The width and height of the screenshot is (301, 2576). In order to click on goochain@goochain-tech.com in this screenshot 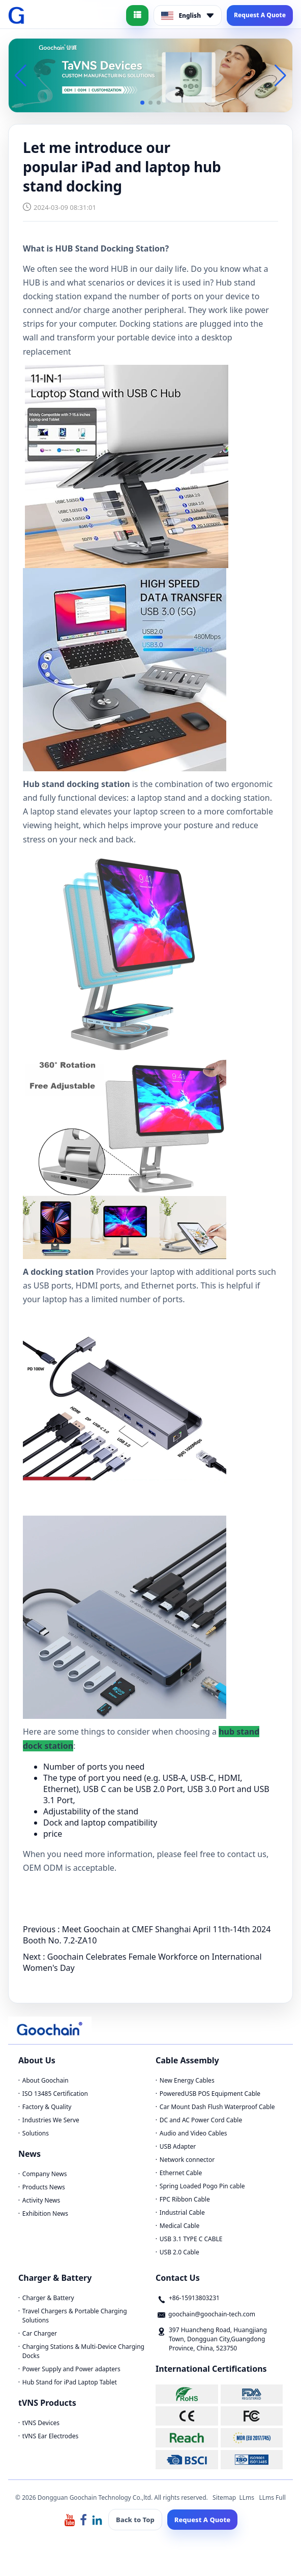, I will do `click(211, 2314)`.